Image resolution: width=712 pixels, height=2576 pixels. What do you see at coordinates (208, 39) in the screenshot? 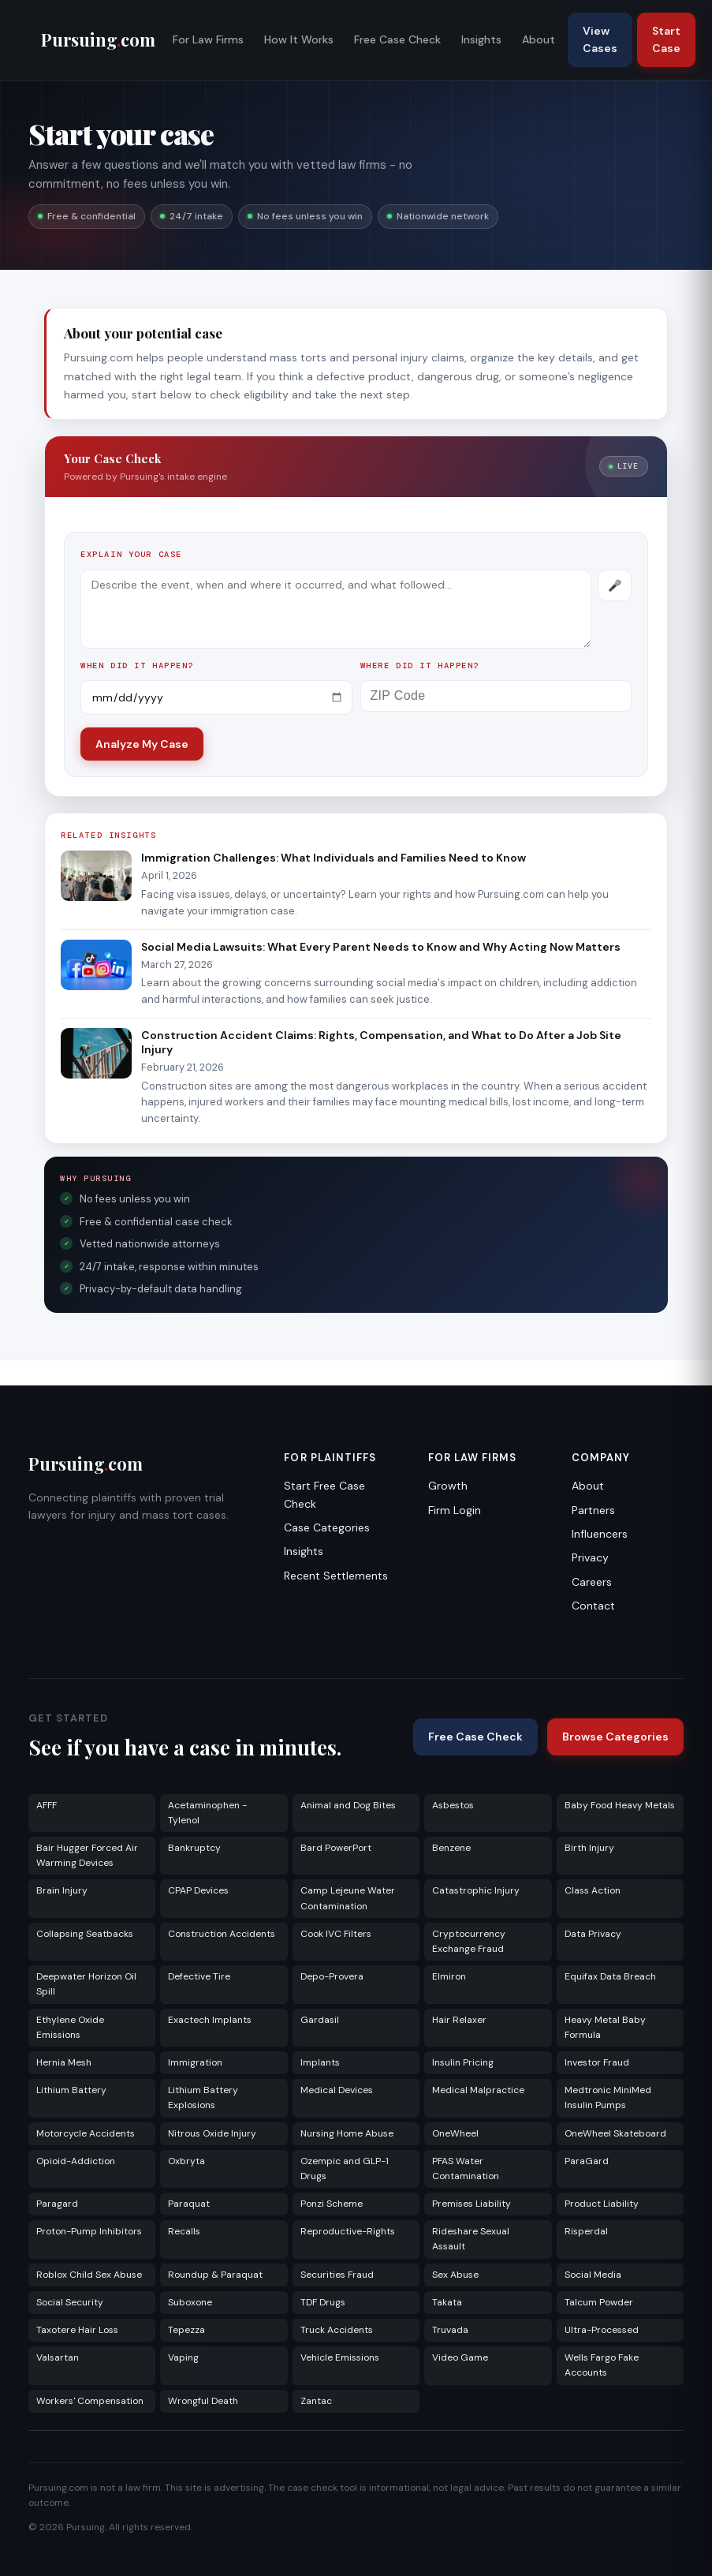
I see `For Law Firms` at bounding box center [208, 39].